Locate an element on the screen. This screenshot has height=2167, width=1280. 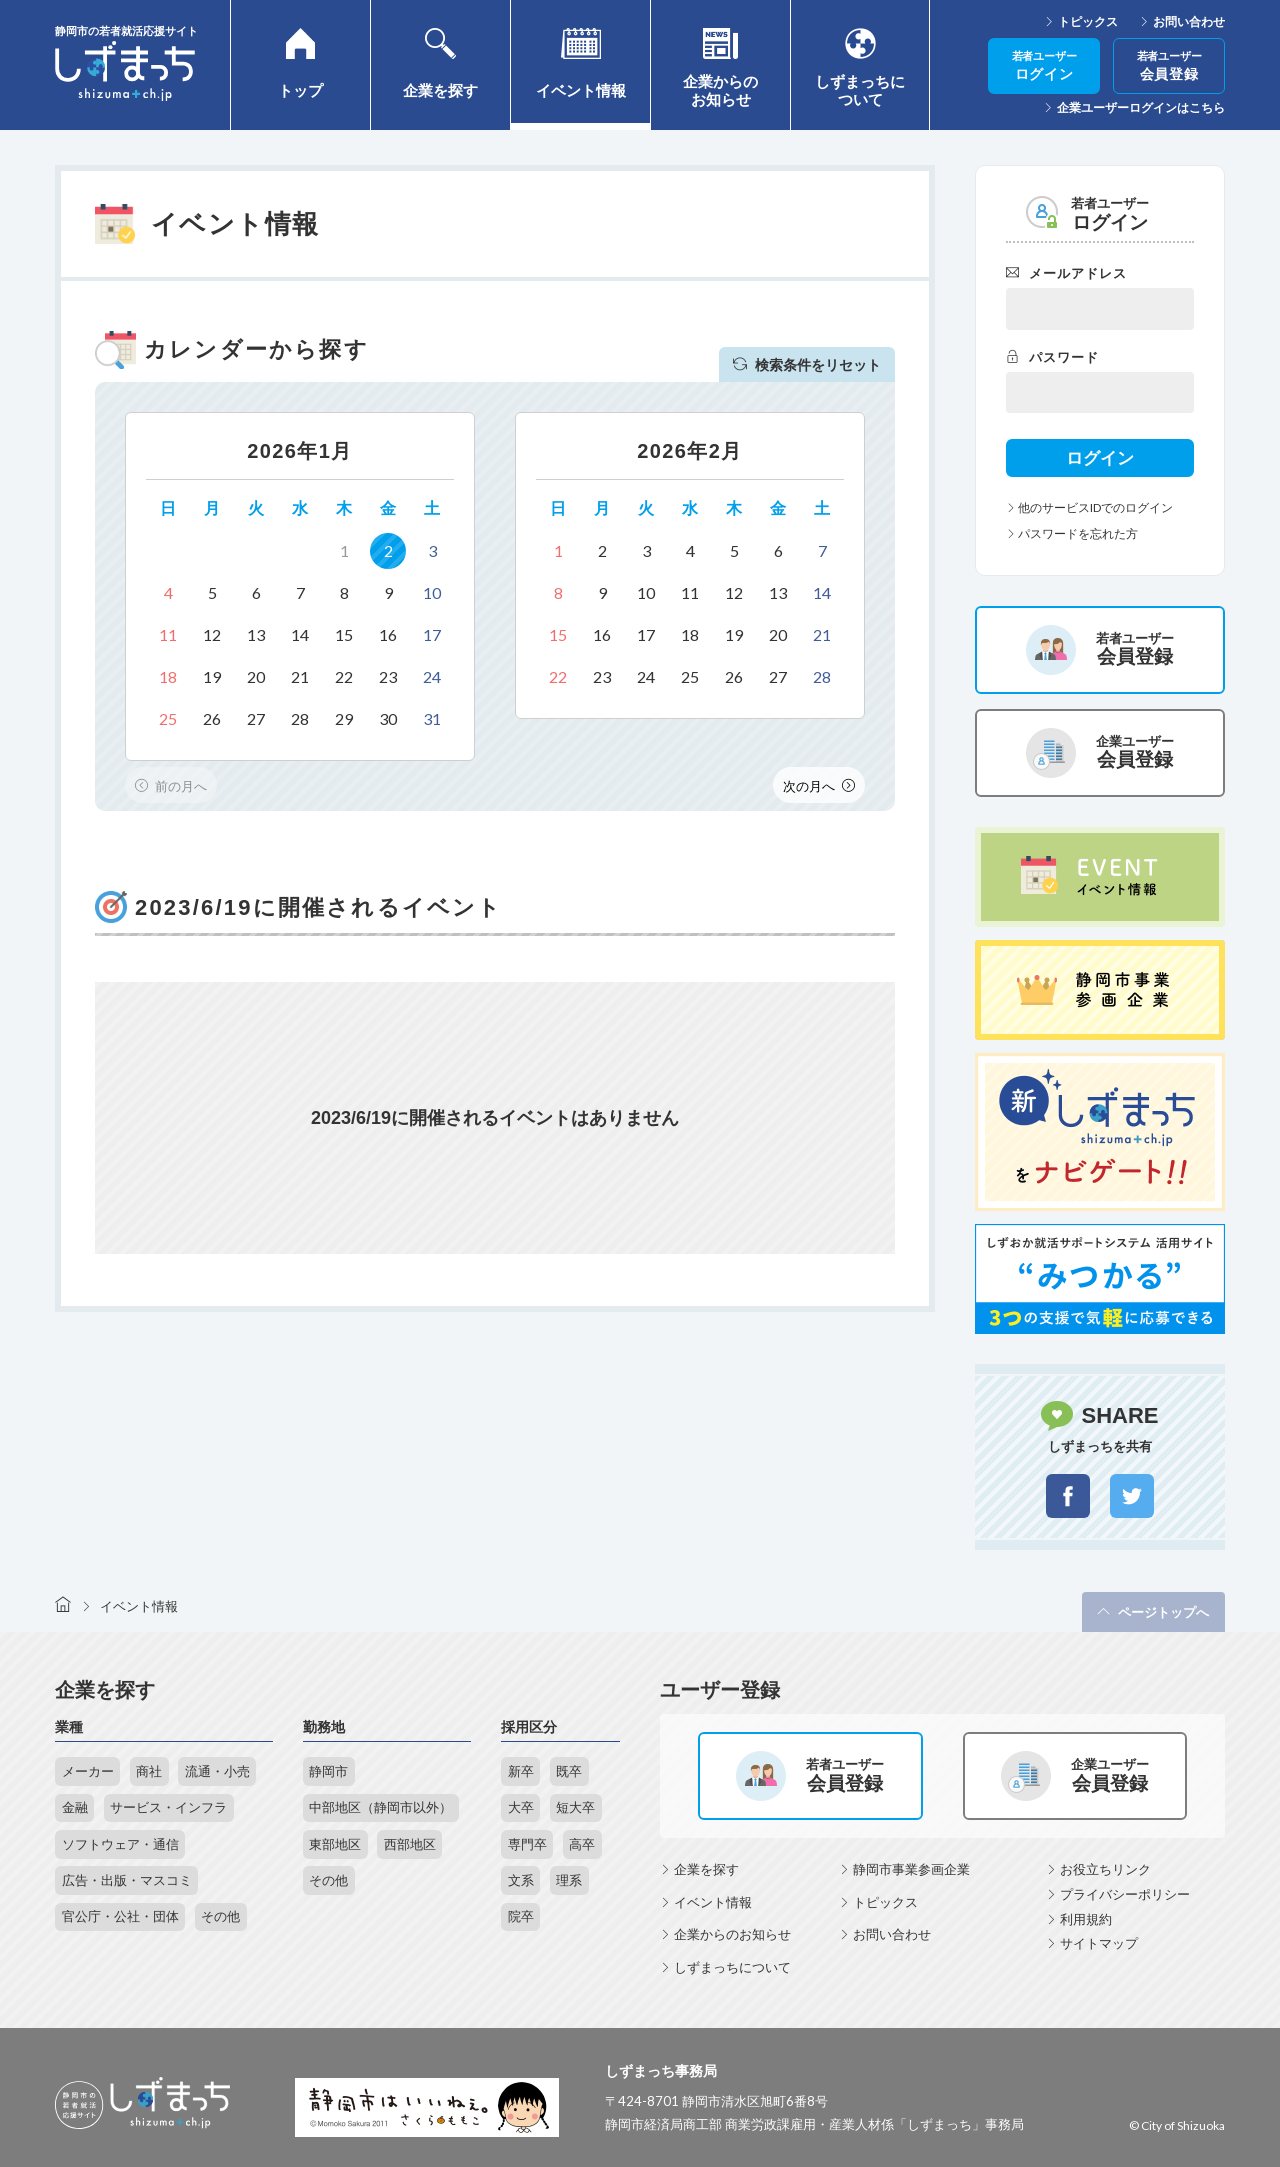
イベント情報 is located at coordinates (713, 1902).